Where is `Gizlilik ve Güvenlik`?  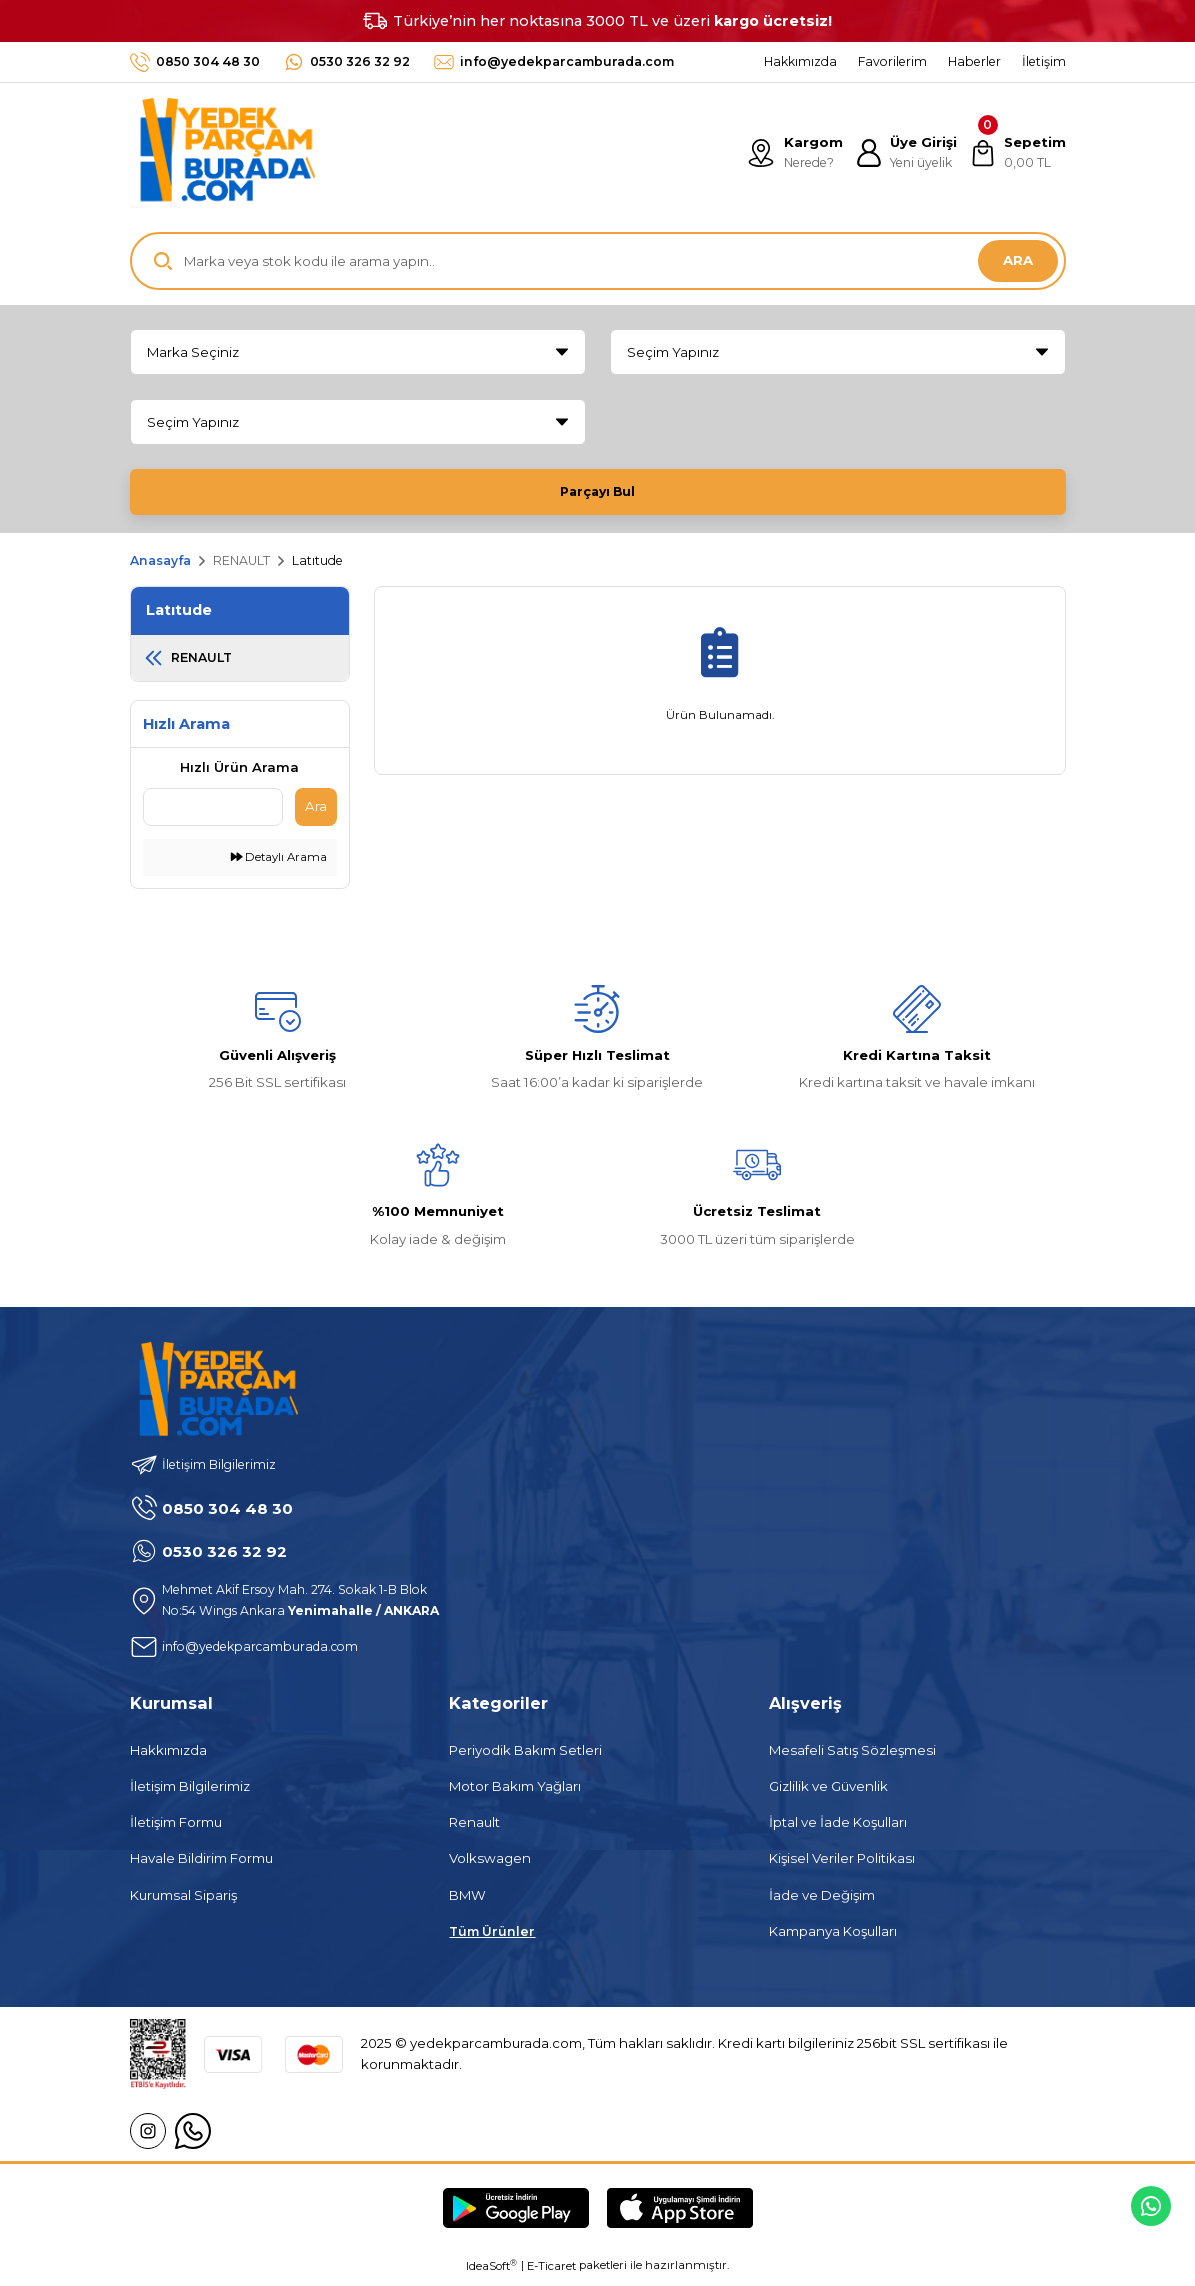 Gizlilik ve Güvenlik is located at coordinates (828, 1792).